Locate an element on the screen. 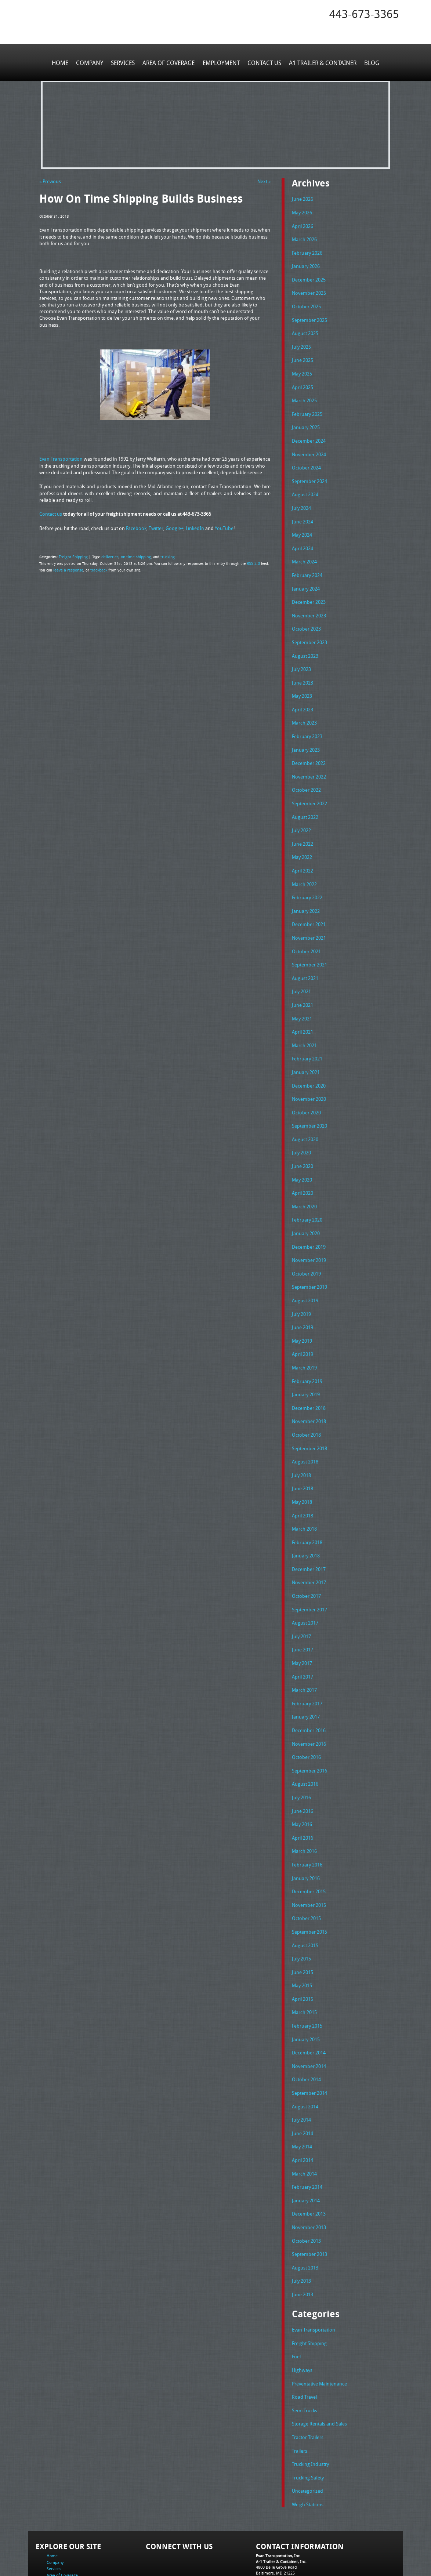 Image resolution: width=431 pixels, height=2576 pixels. May 2014 is located at coordinates (302, 2093).